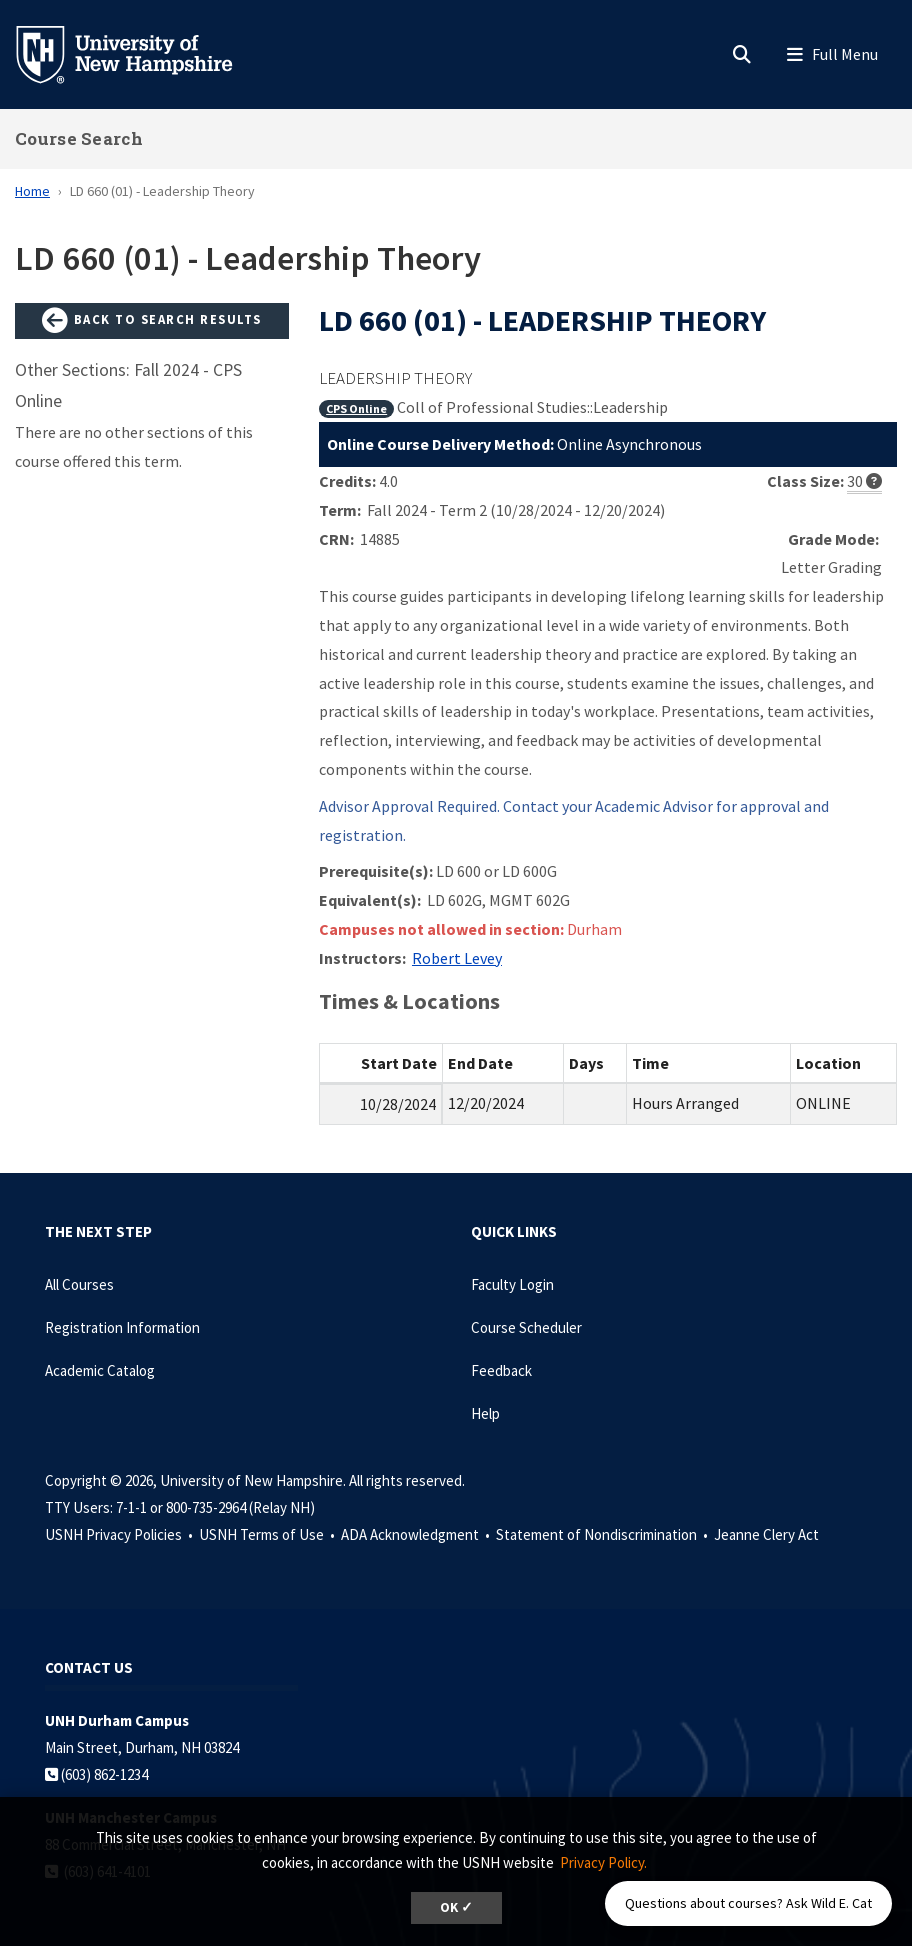 The width and height of the screenshot is (912, 1946). I want to click on Jeanne Clery Act, so click(766, 1534).